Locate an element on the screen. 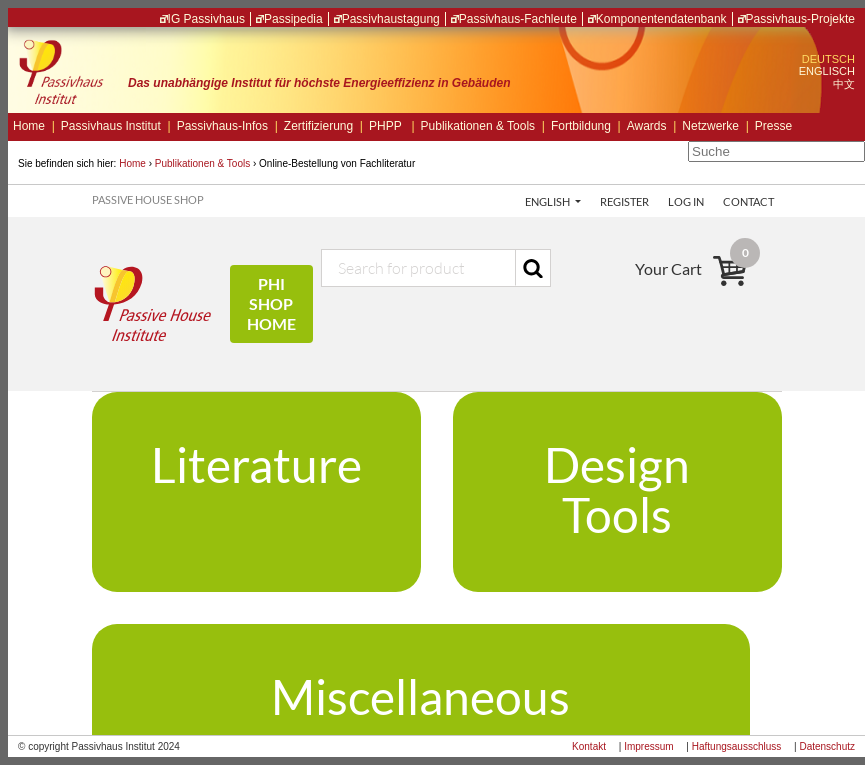 The image size is (865, 765). Komponentendatenbank is located at coordinates (661, 19).